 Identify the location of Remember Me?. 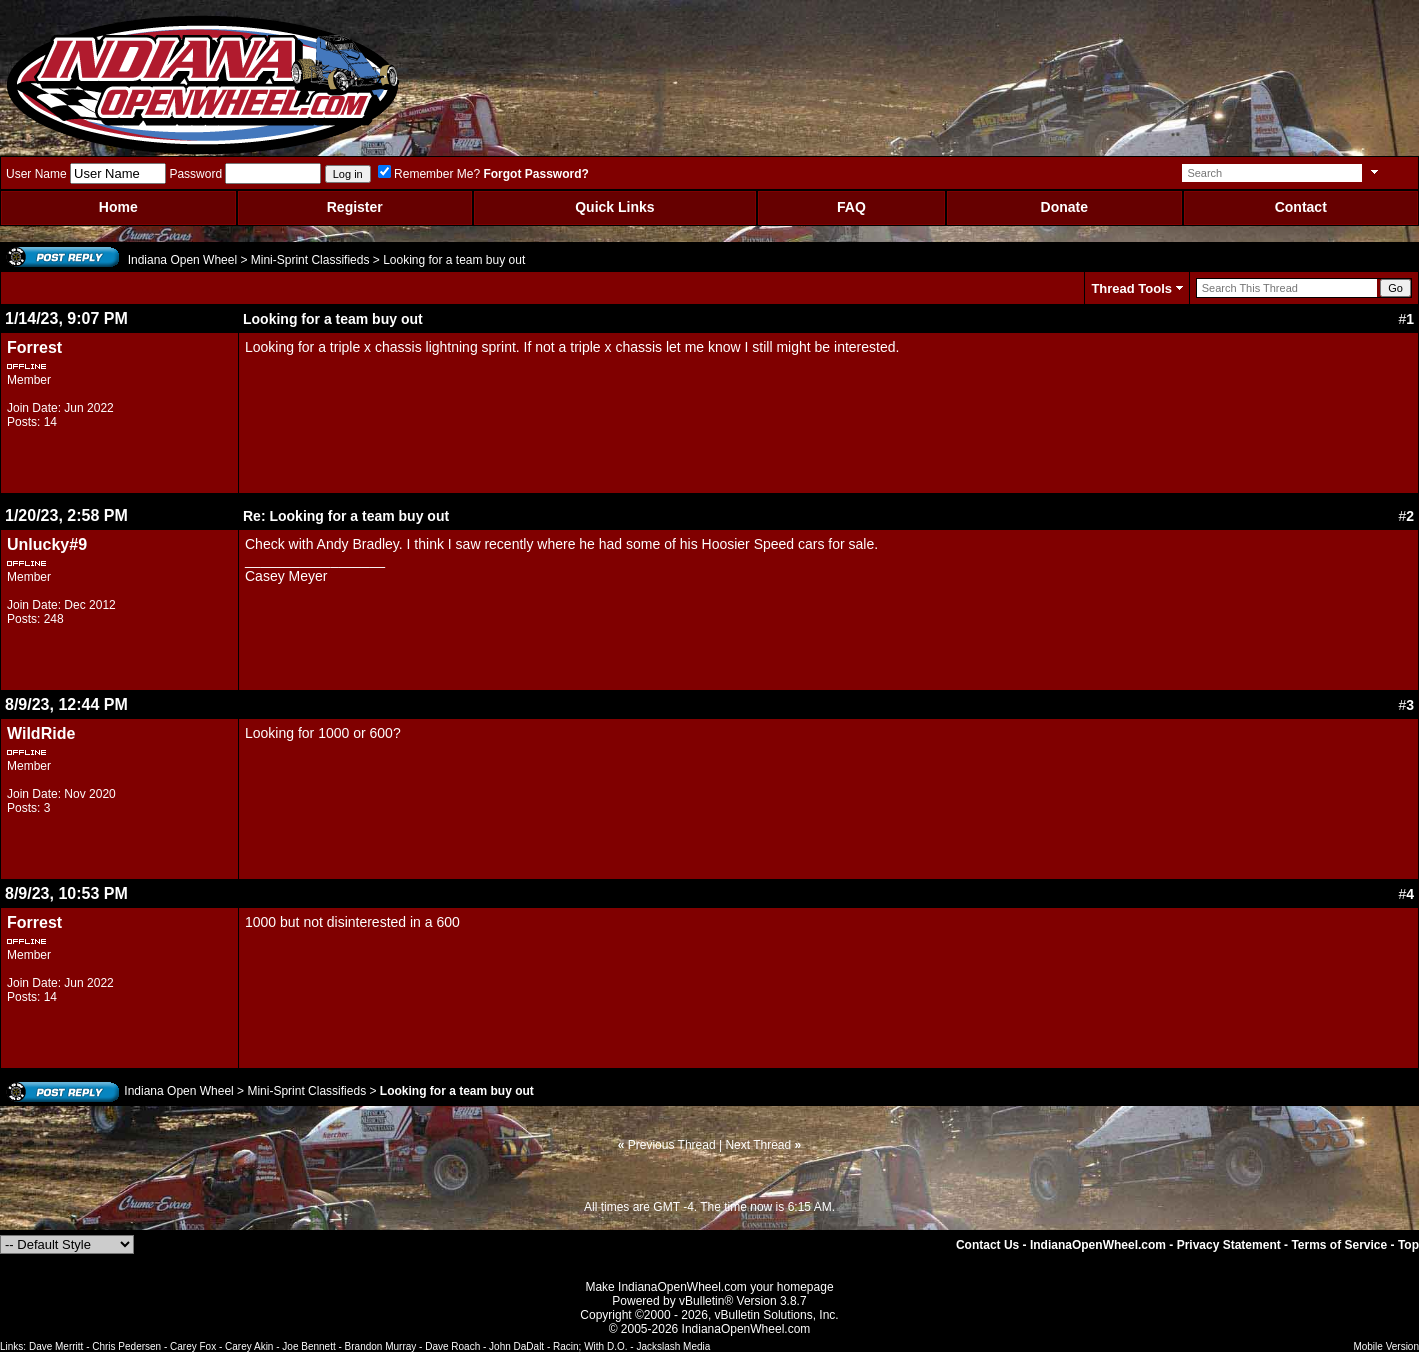
(429, 174).